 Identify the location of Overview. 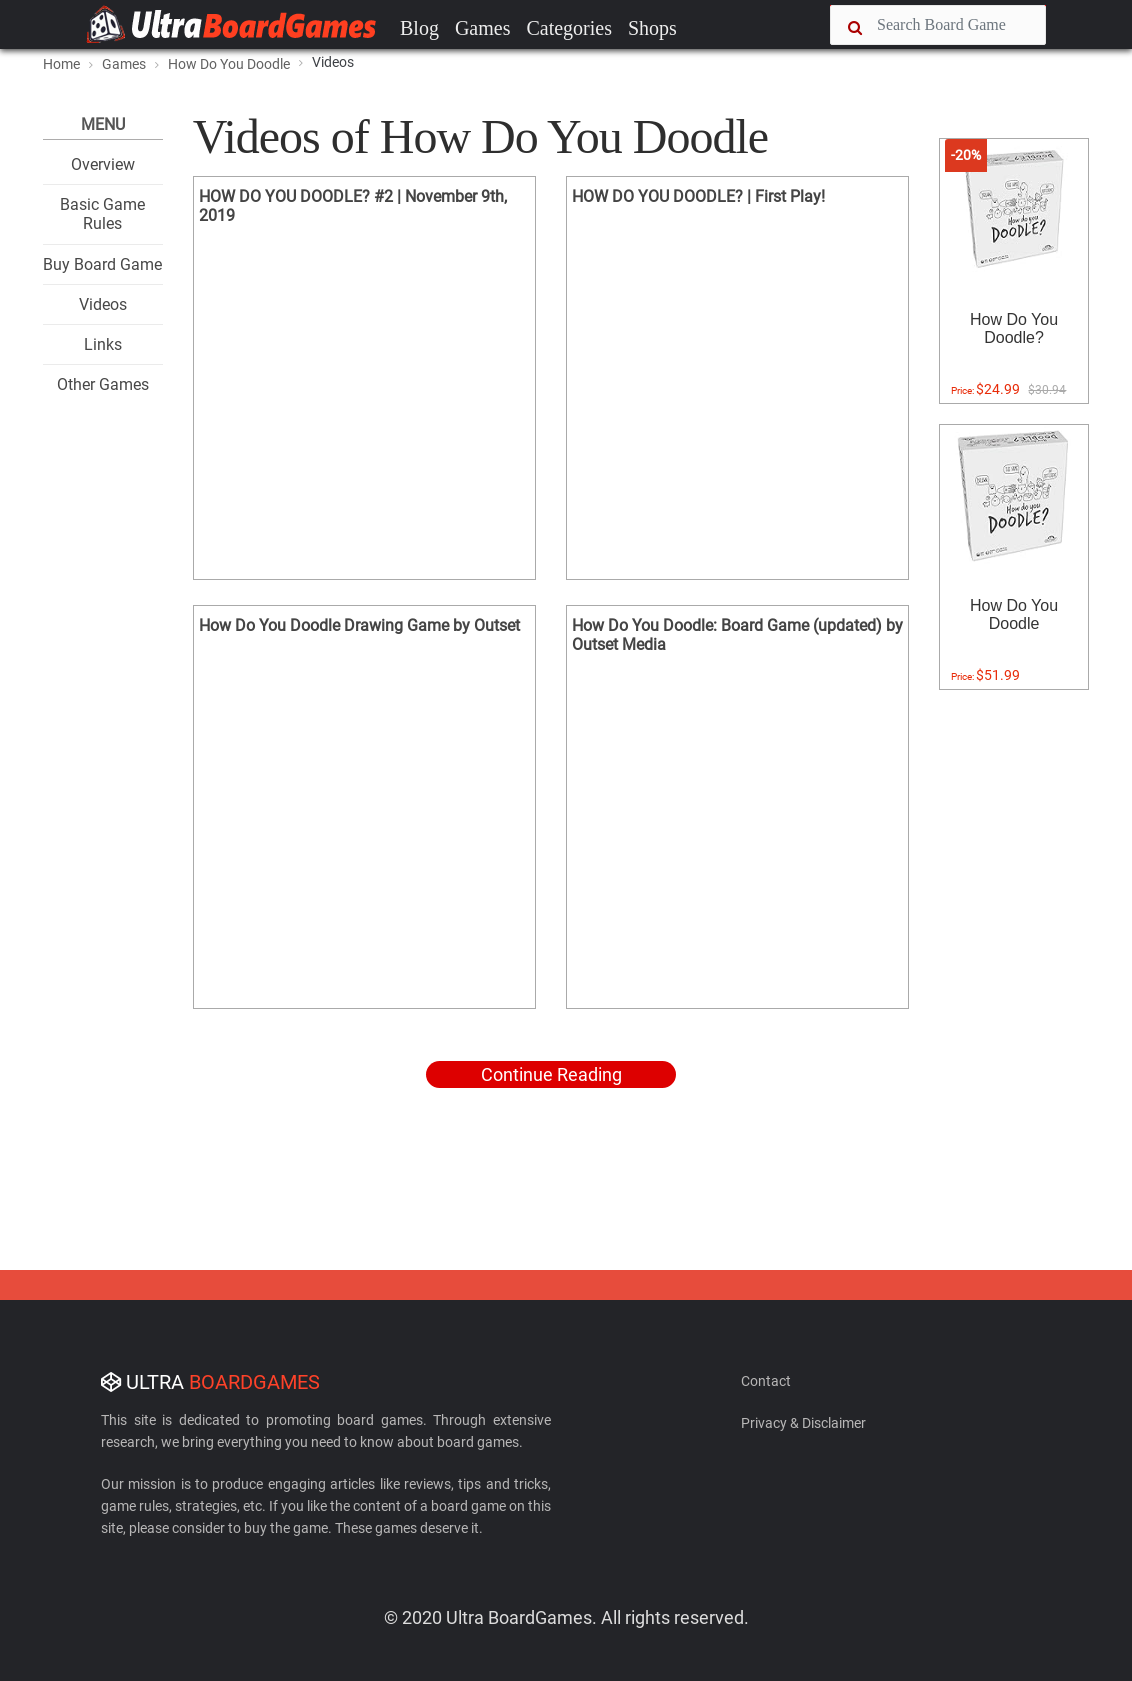
(103, 164).